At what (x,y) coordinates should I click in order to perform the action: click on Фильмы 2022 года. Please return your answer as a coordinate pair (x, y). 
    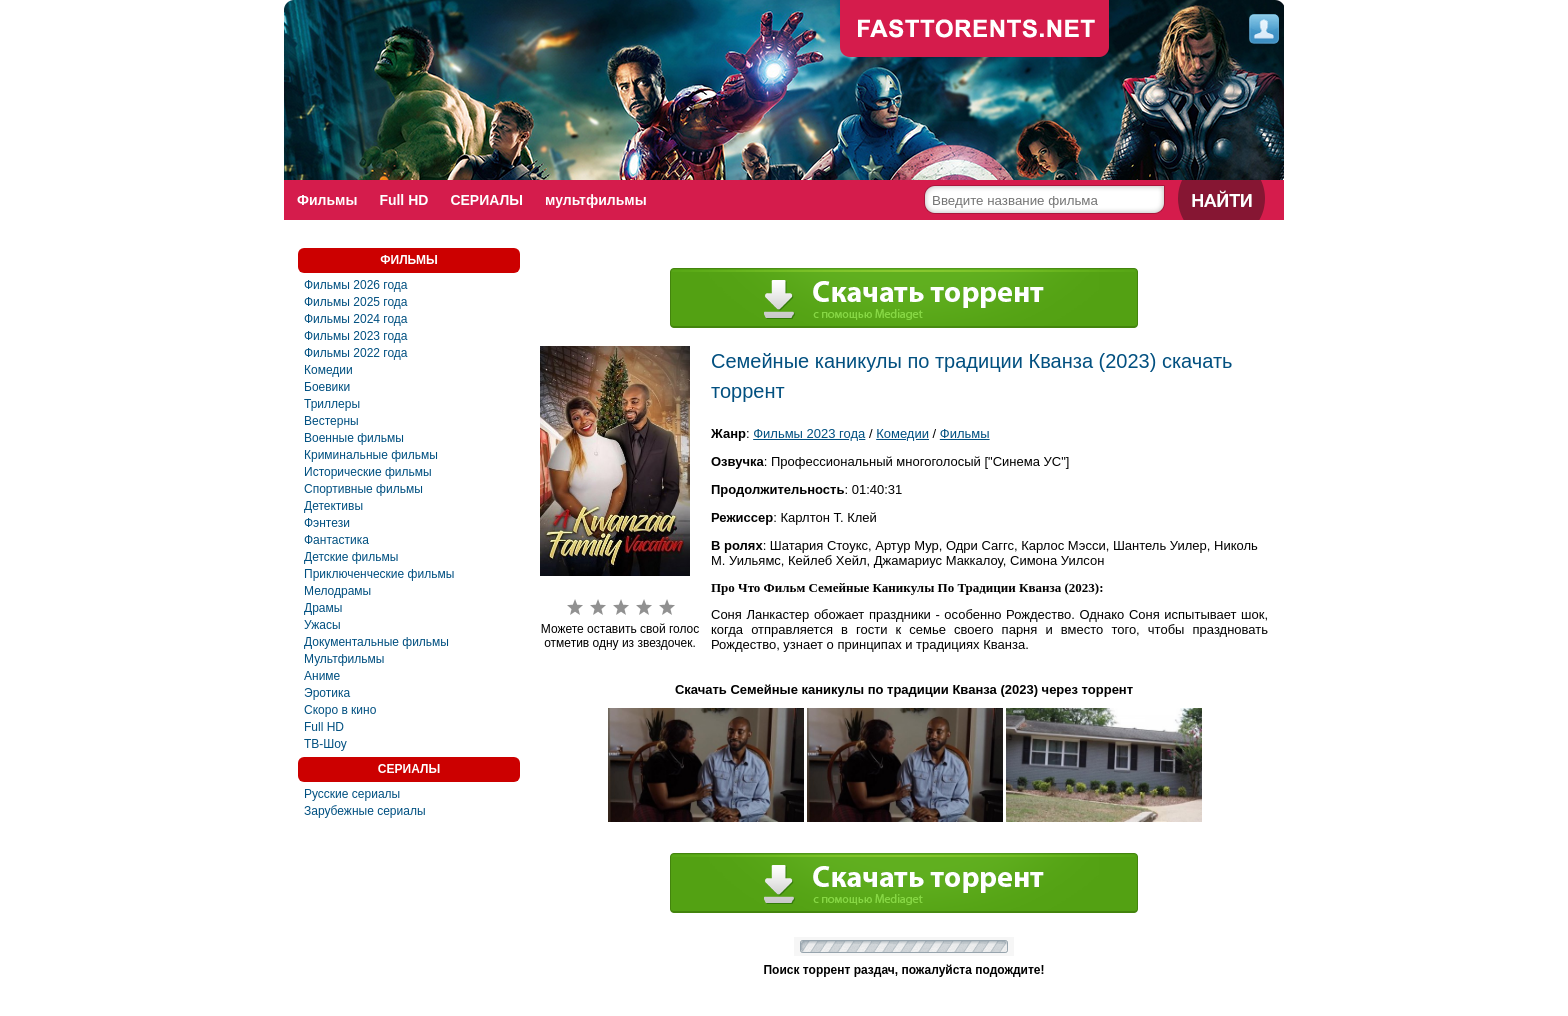
    Looking at the image, I should click on (356, 353).